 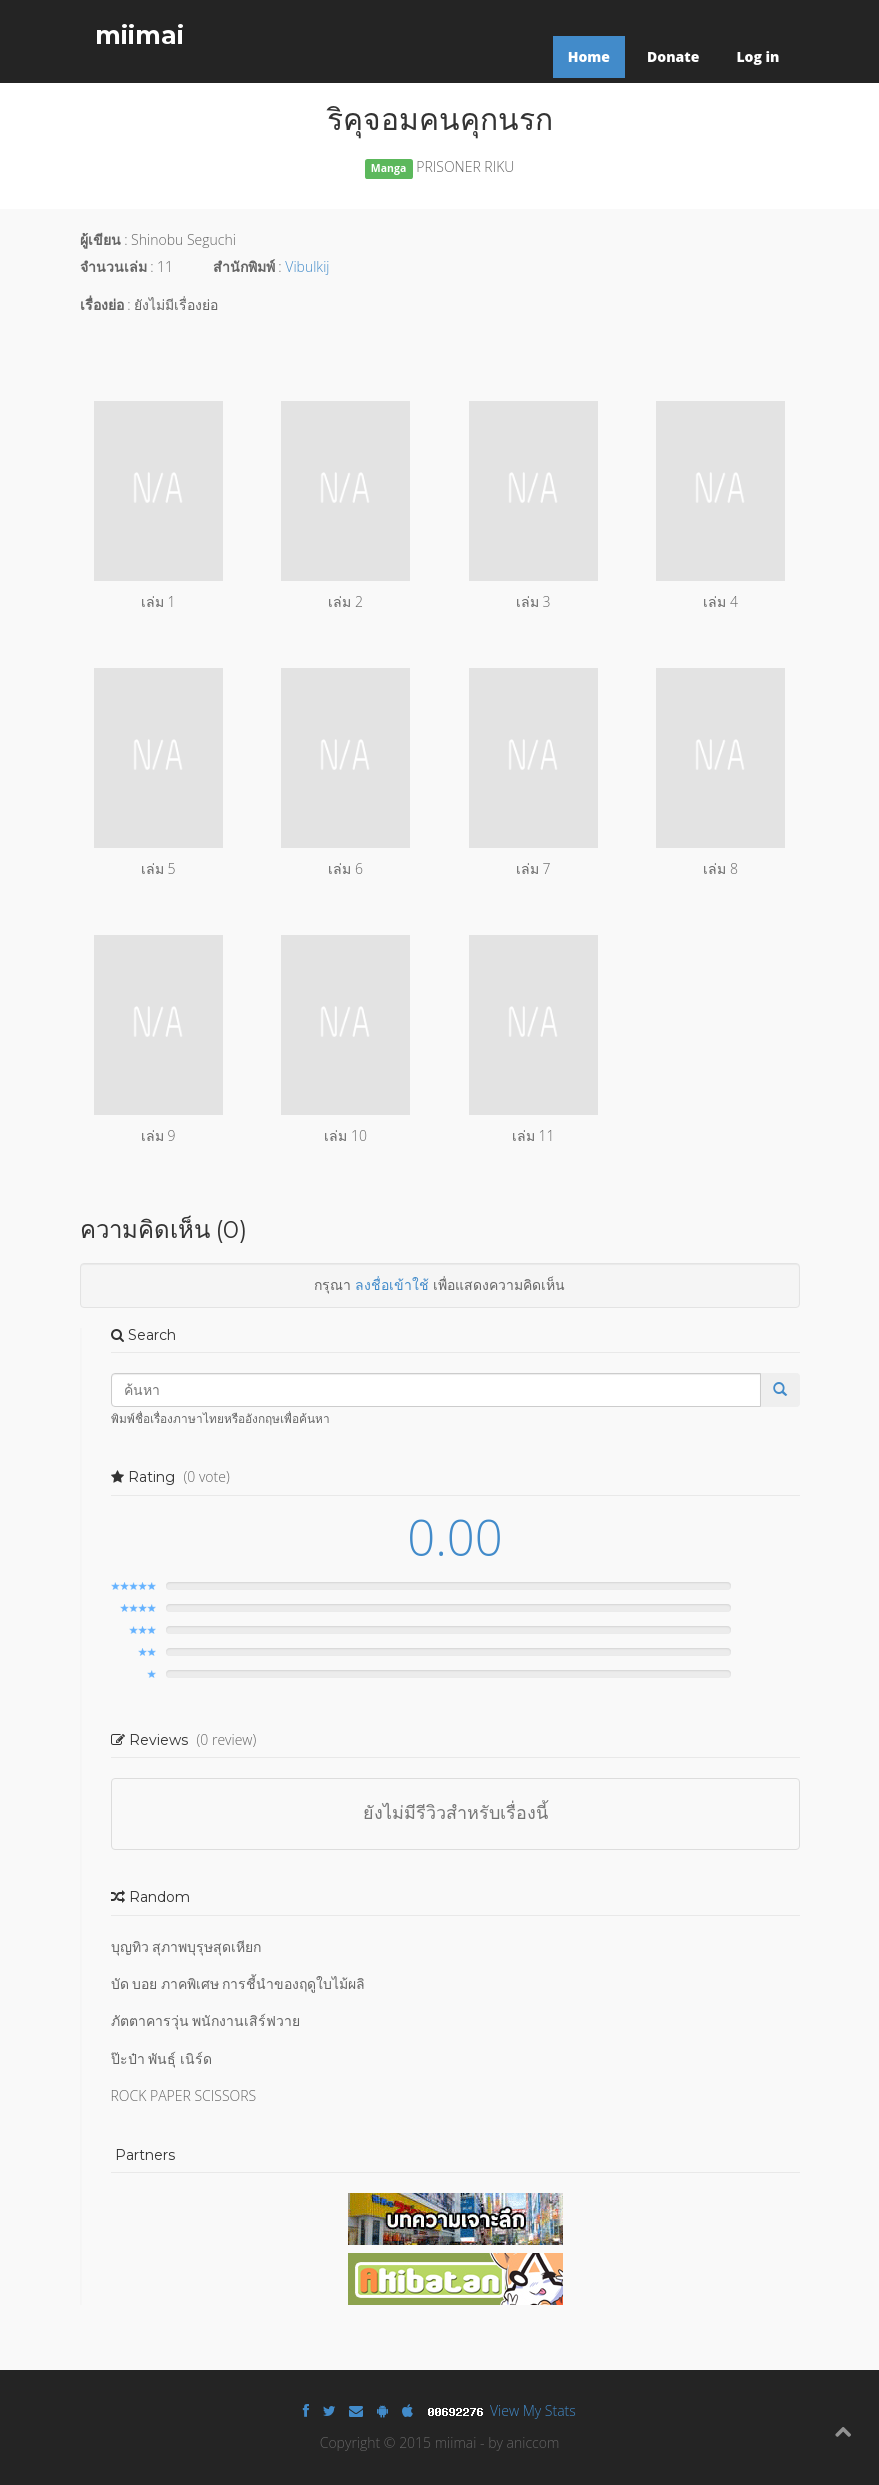 I want to click on ROCK PAPER SCISSORS, so click(x=184, y=2095).